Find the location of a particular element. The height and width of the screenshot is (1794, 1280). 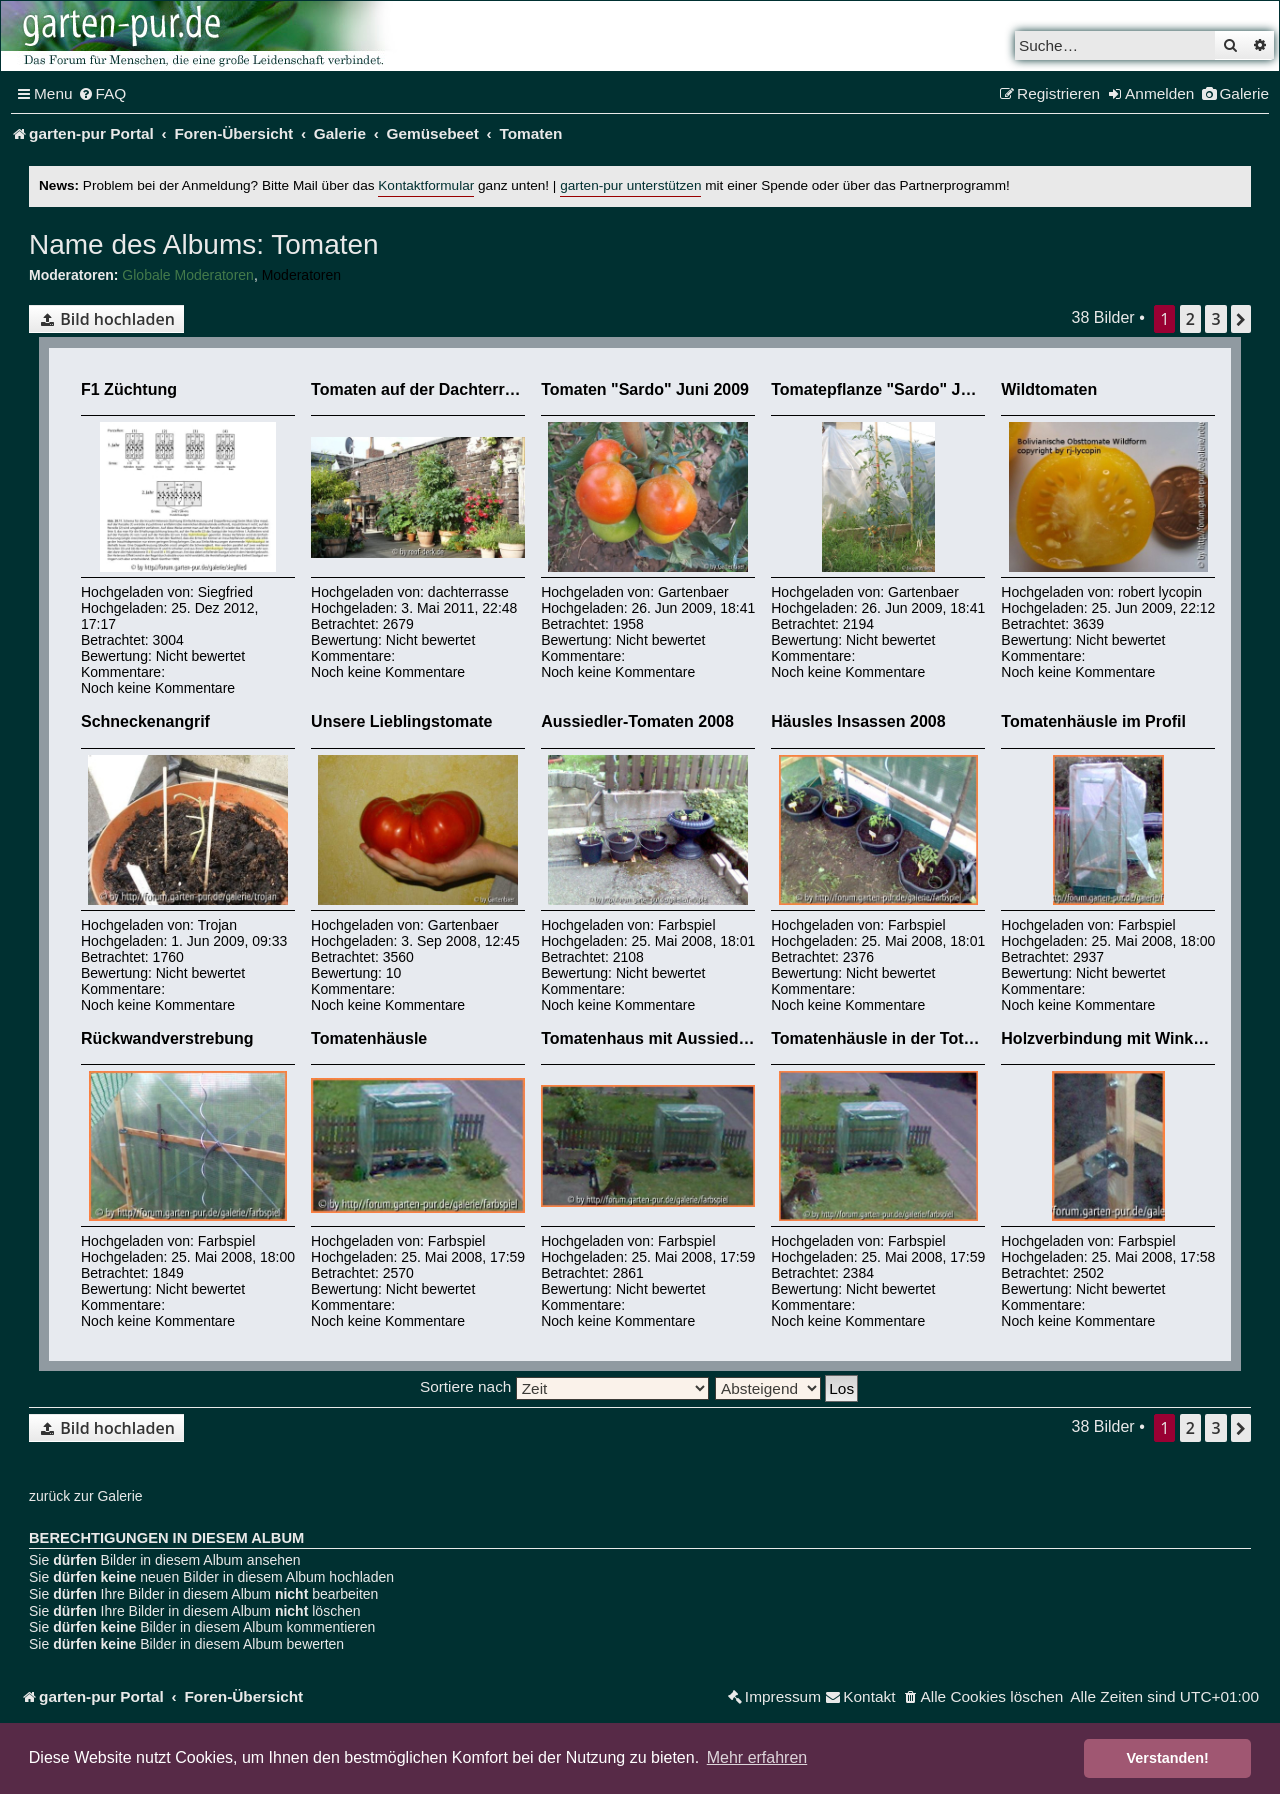

Häusles Insassen 2008 is located at coordinates (858, 721).